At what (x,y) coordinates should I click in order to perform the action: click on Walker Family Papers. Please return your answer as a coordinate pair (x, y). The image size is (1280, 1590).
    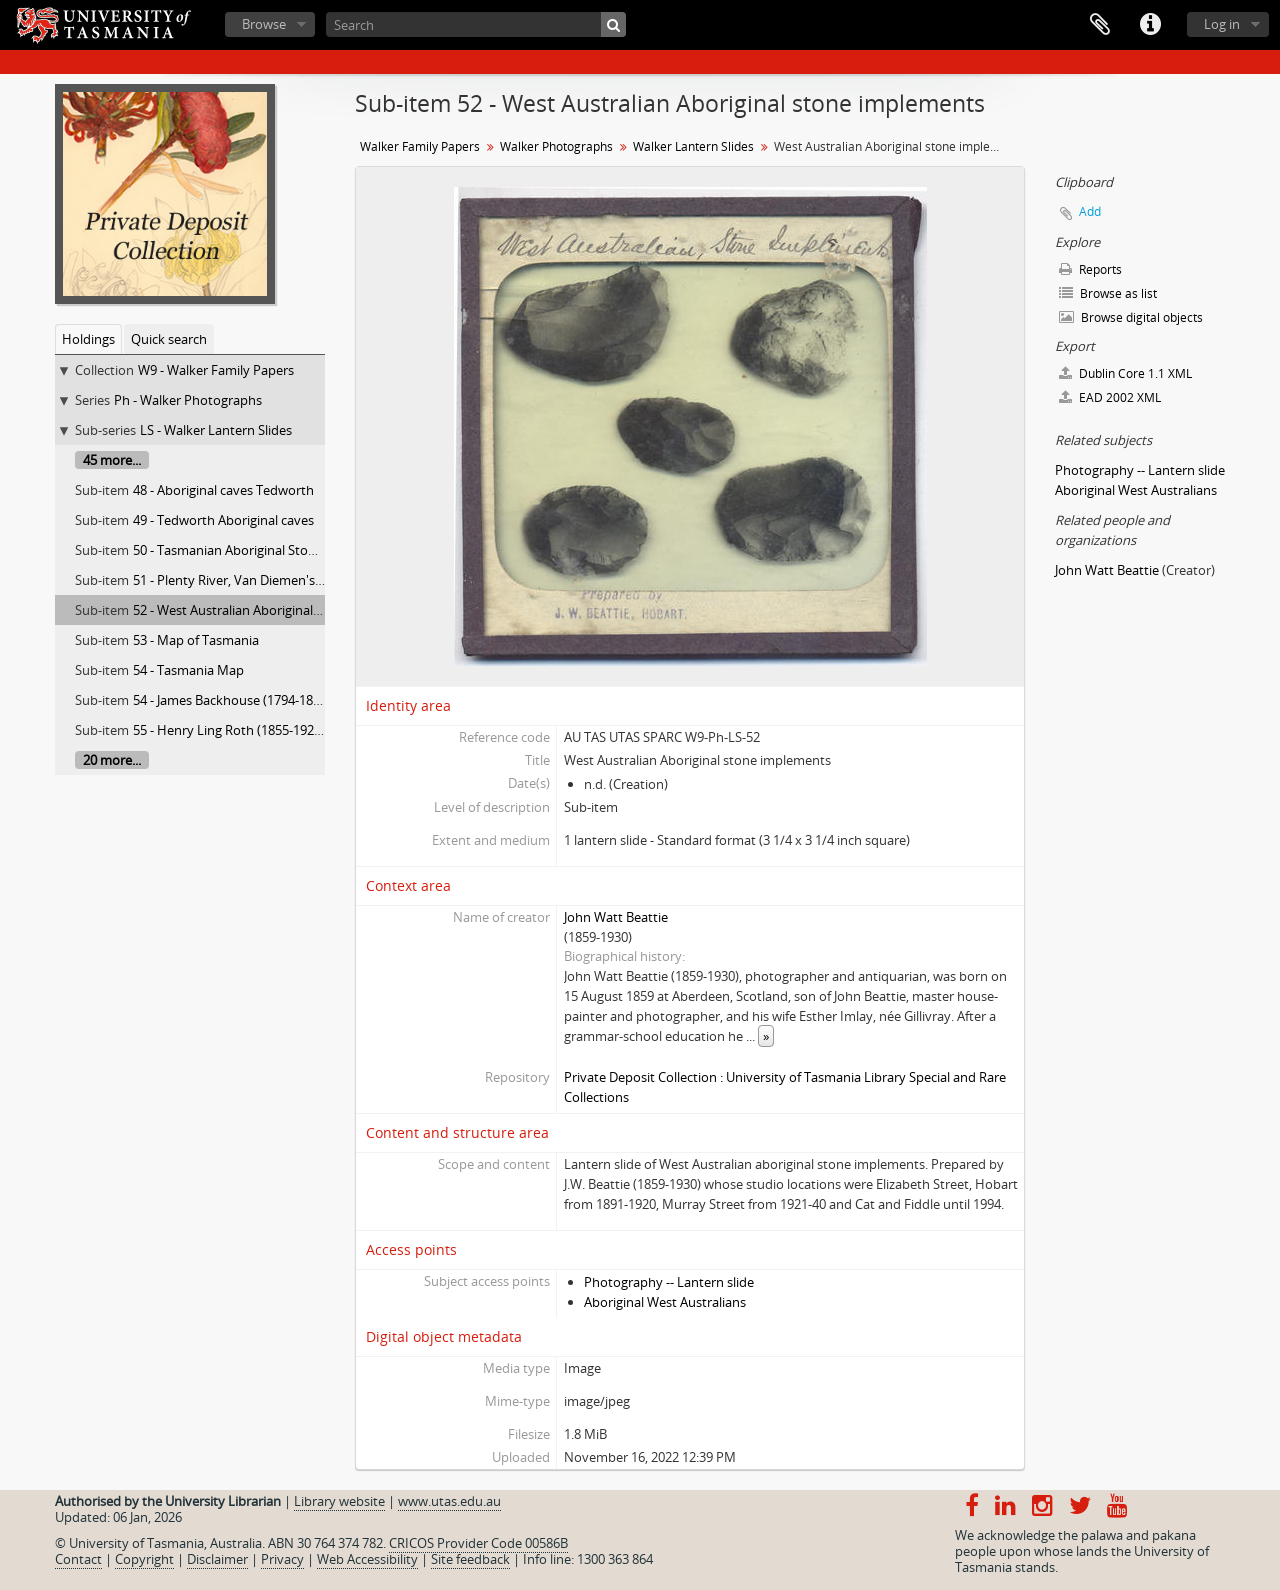
    Looking at the image, I should click on (420, 146).